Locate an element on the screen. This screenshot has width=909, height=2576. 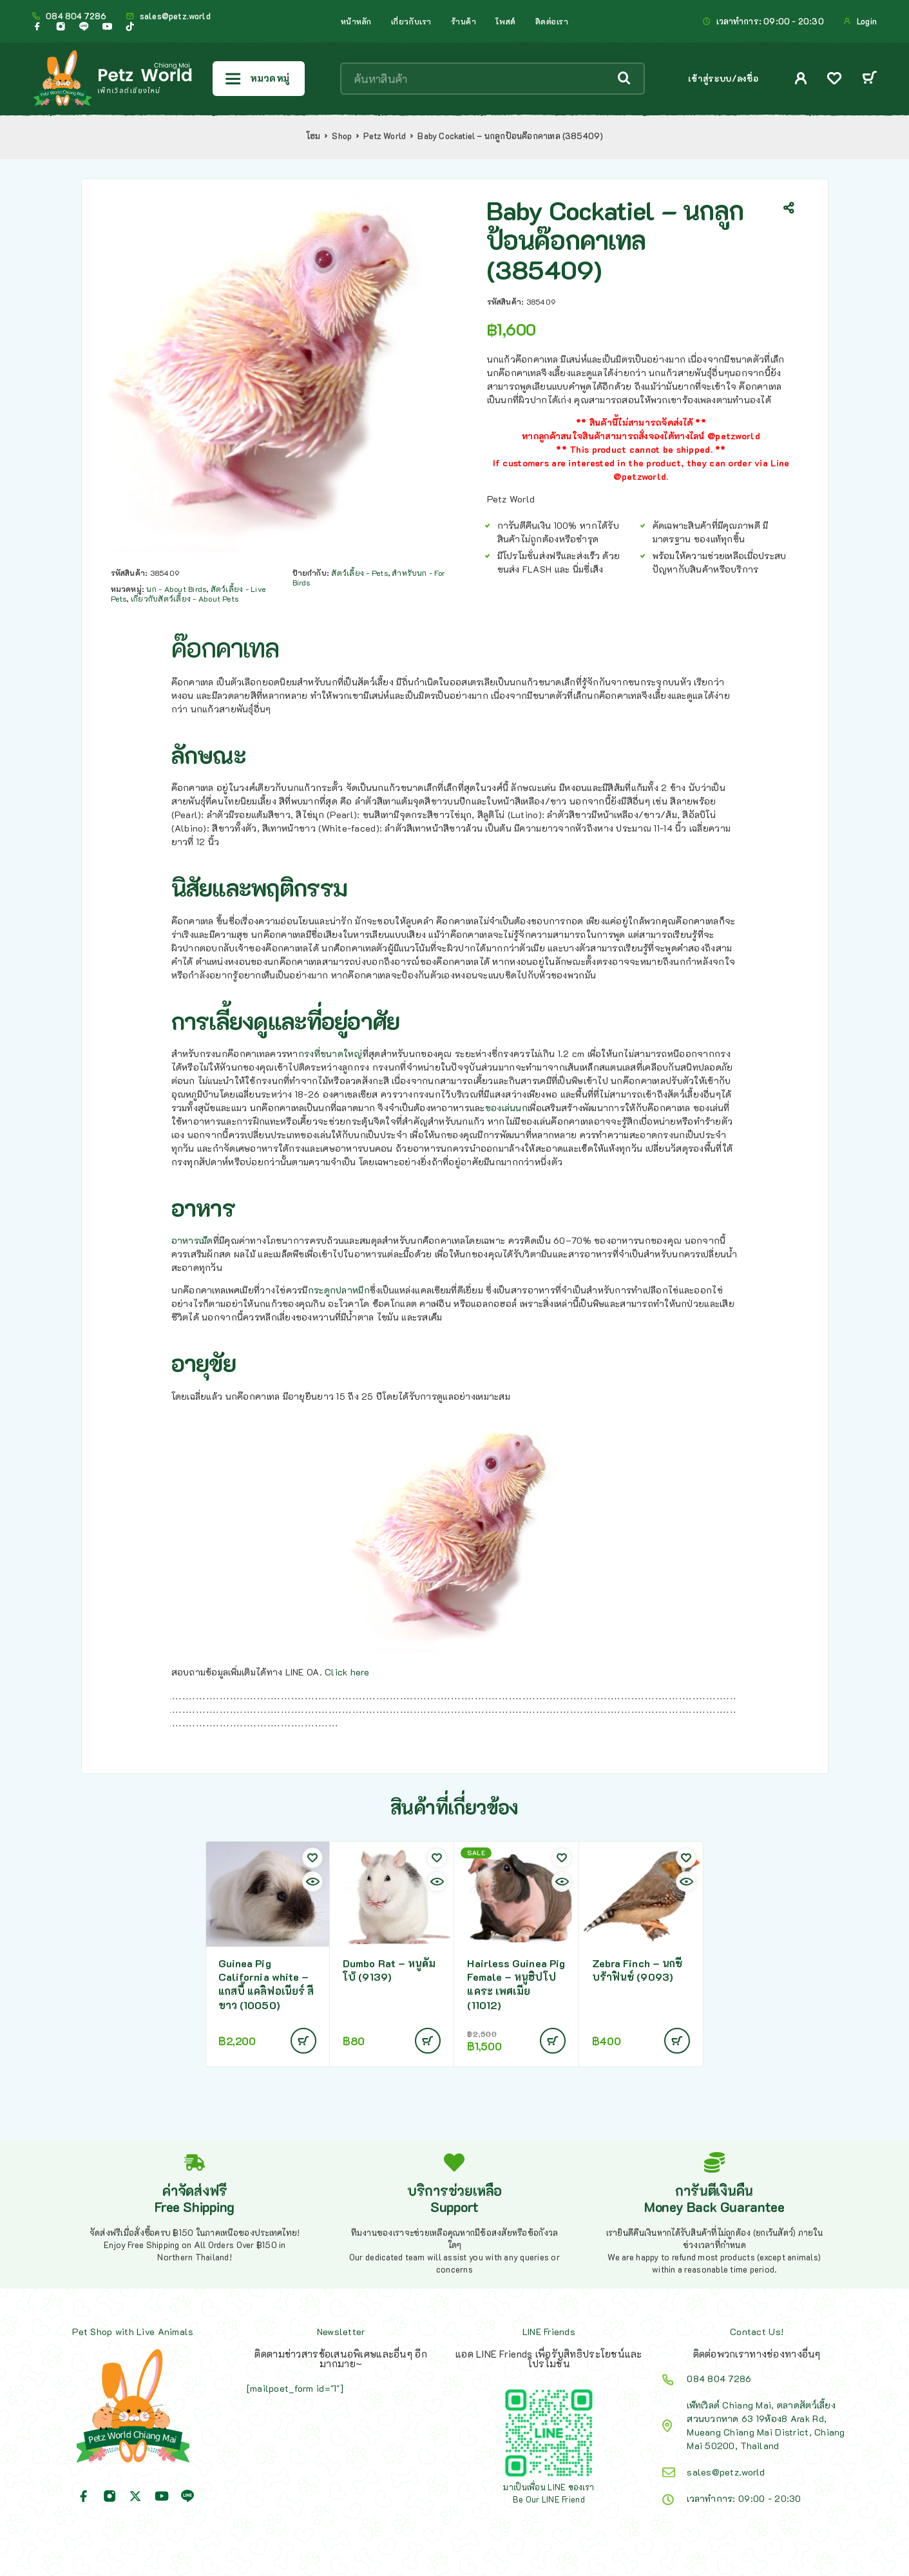
Petz World is located at coordinates (384, 136).